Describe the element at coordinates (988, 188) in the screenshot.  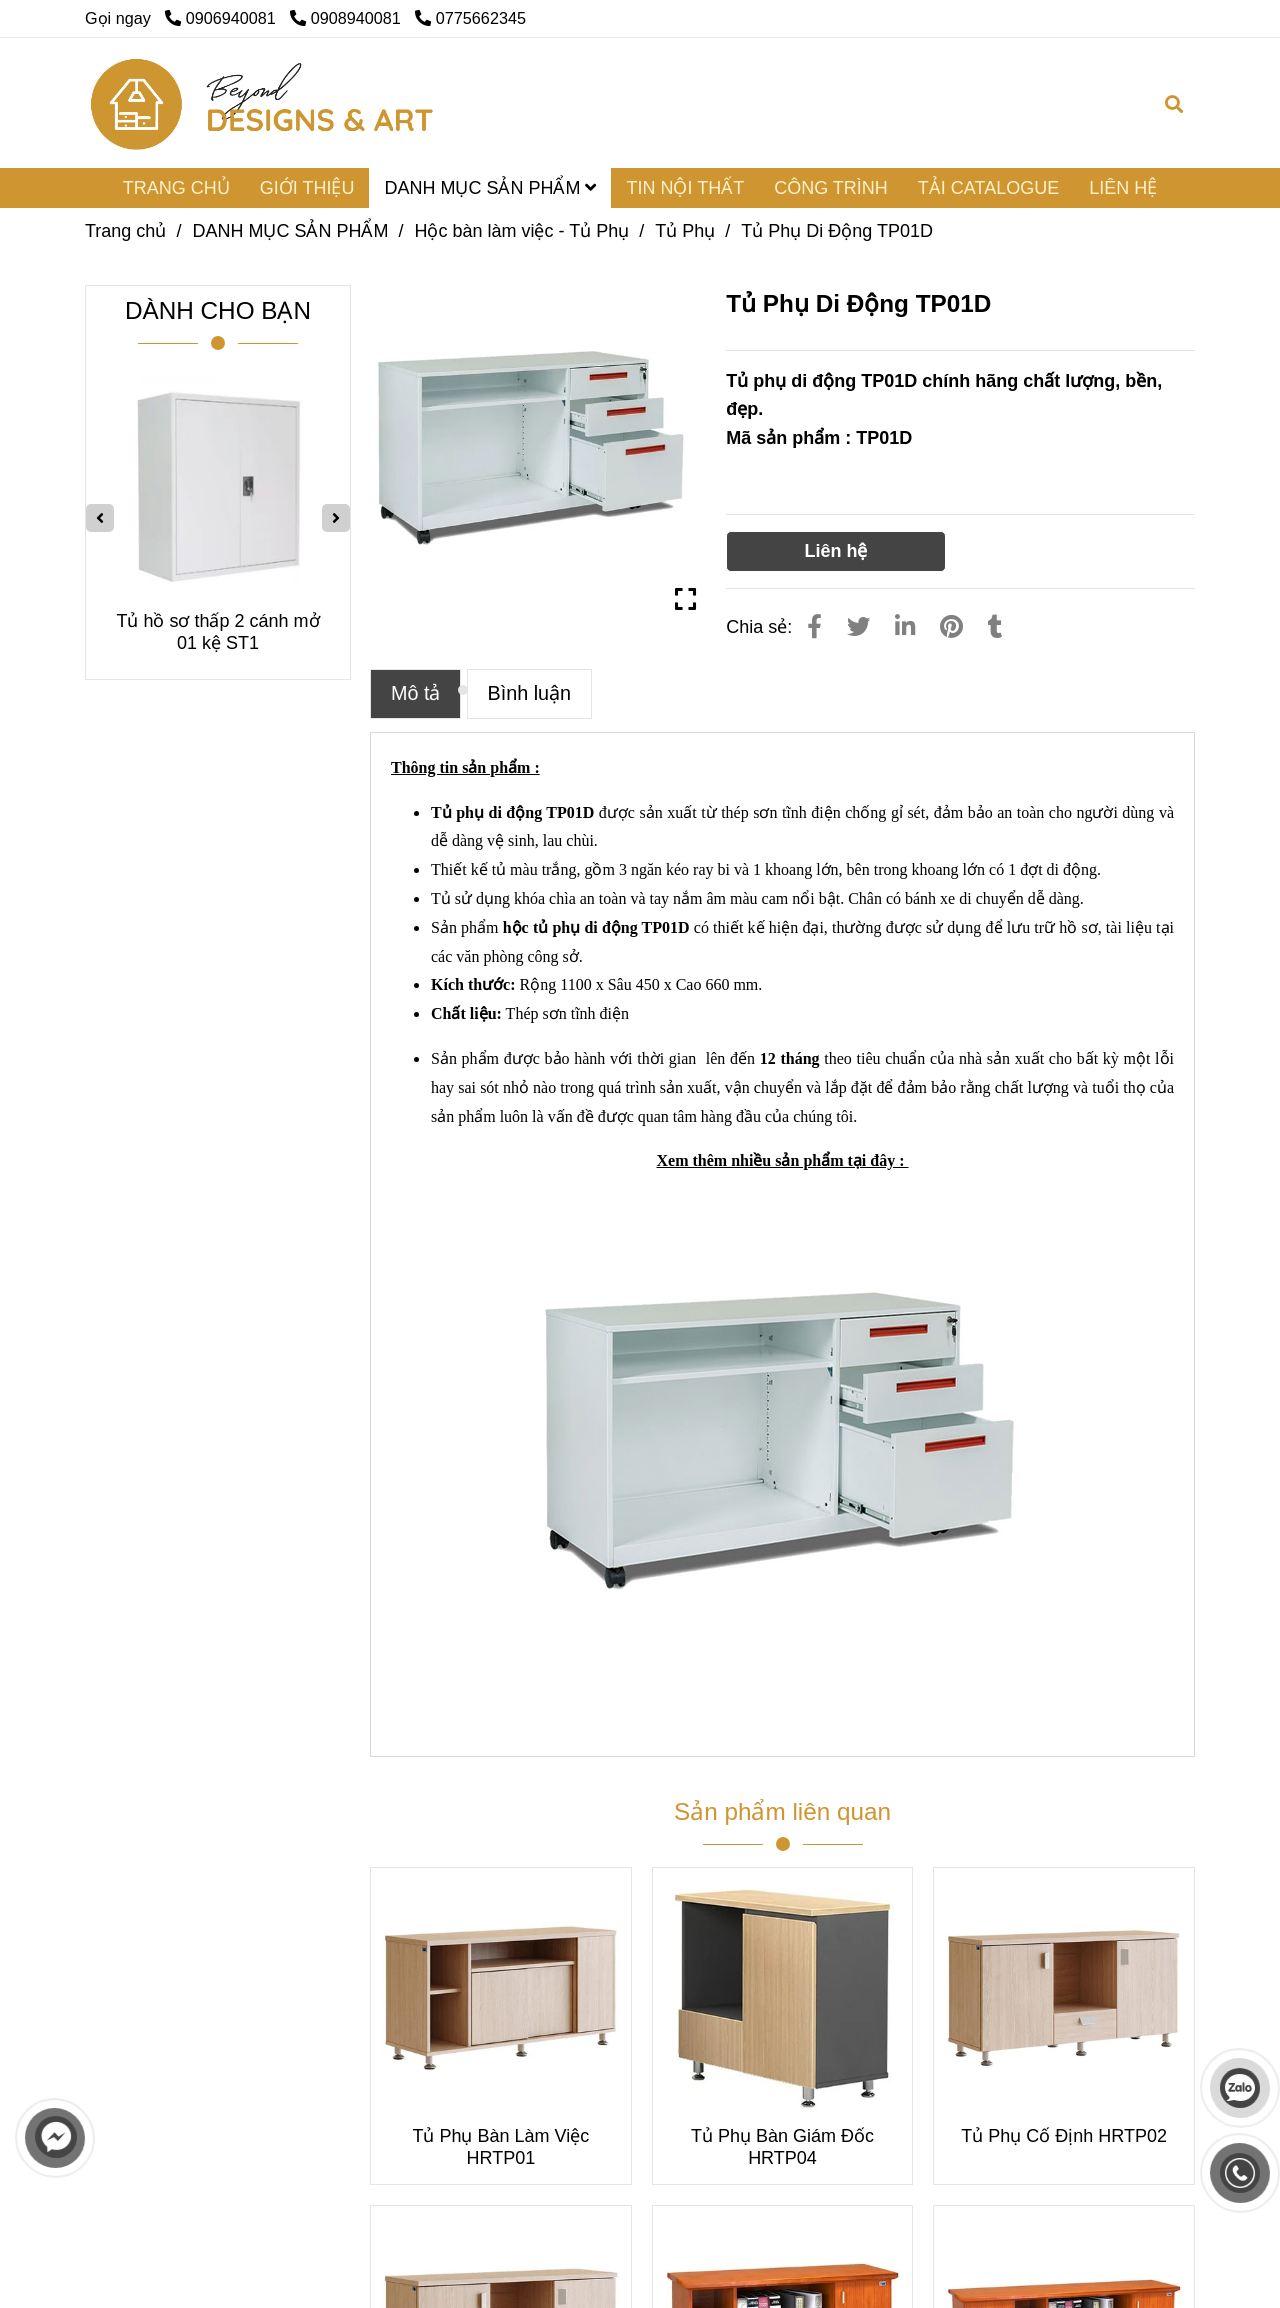
I see `TẢI CATALOGUE` at that location.